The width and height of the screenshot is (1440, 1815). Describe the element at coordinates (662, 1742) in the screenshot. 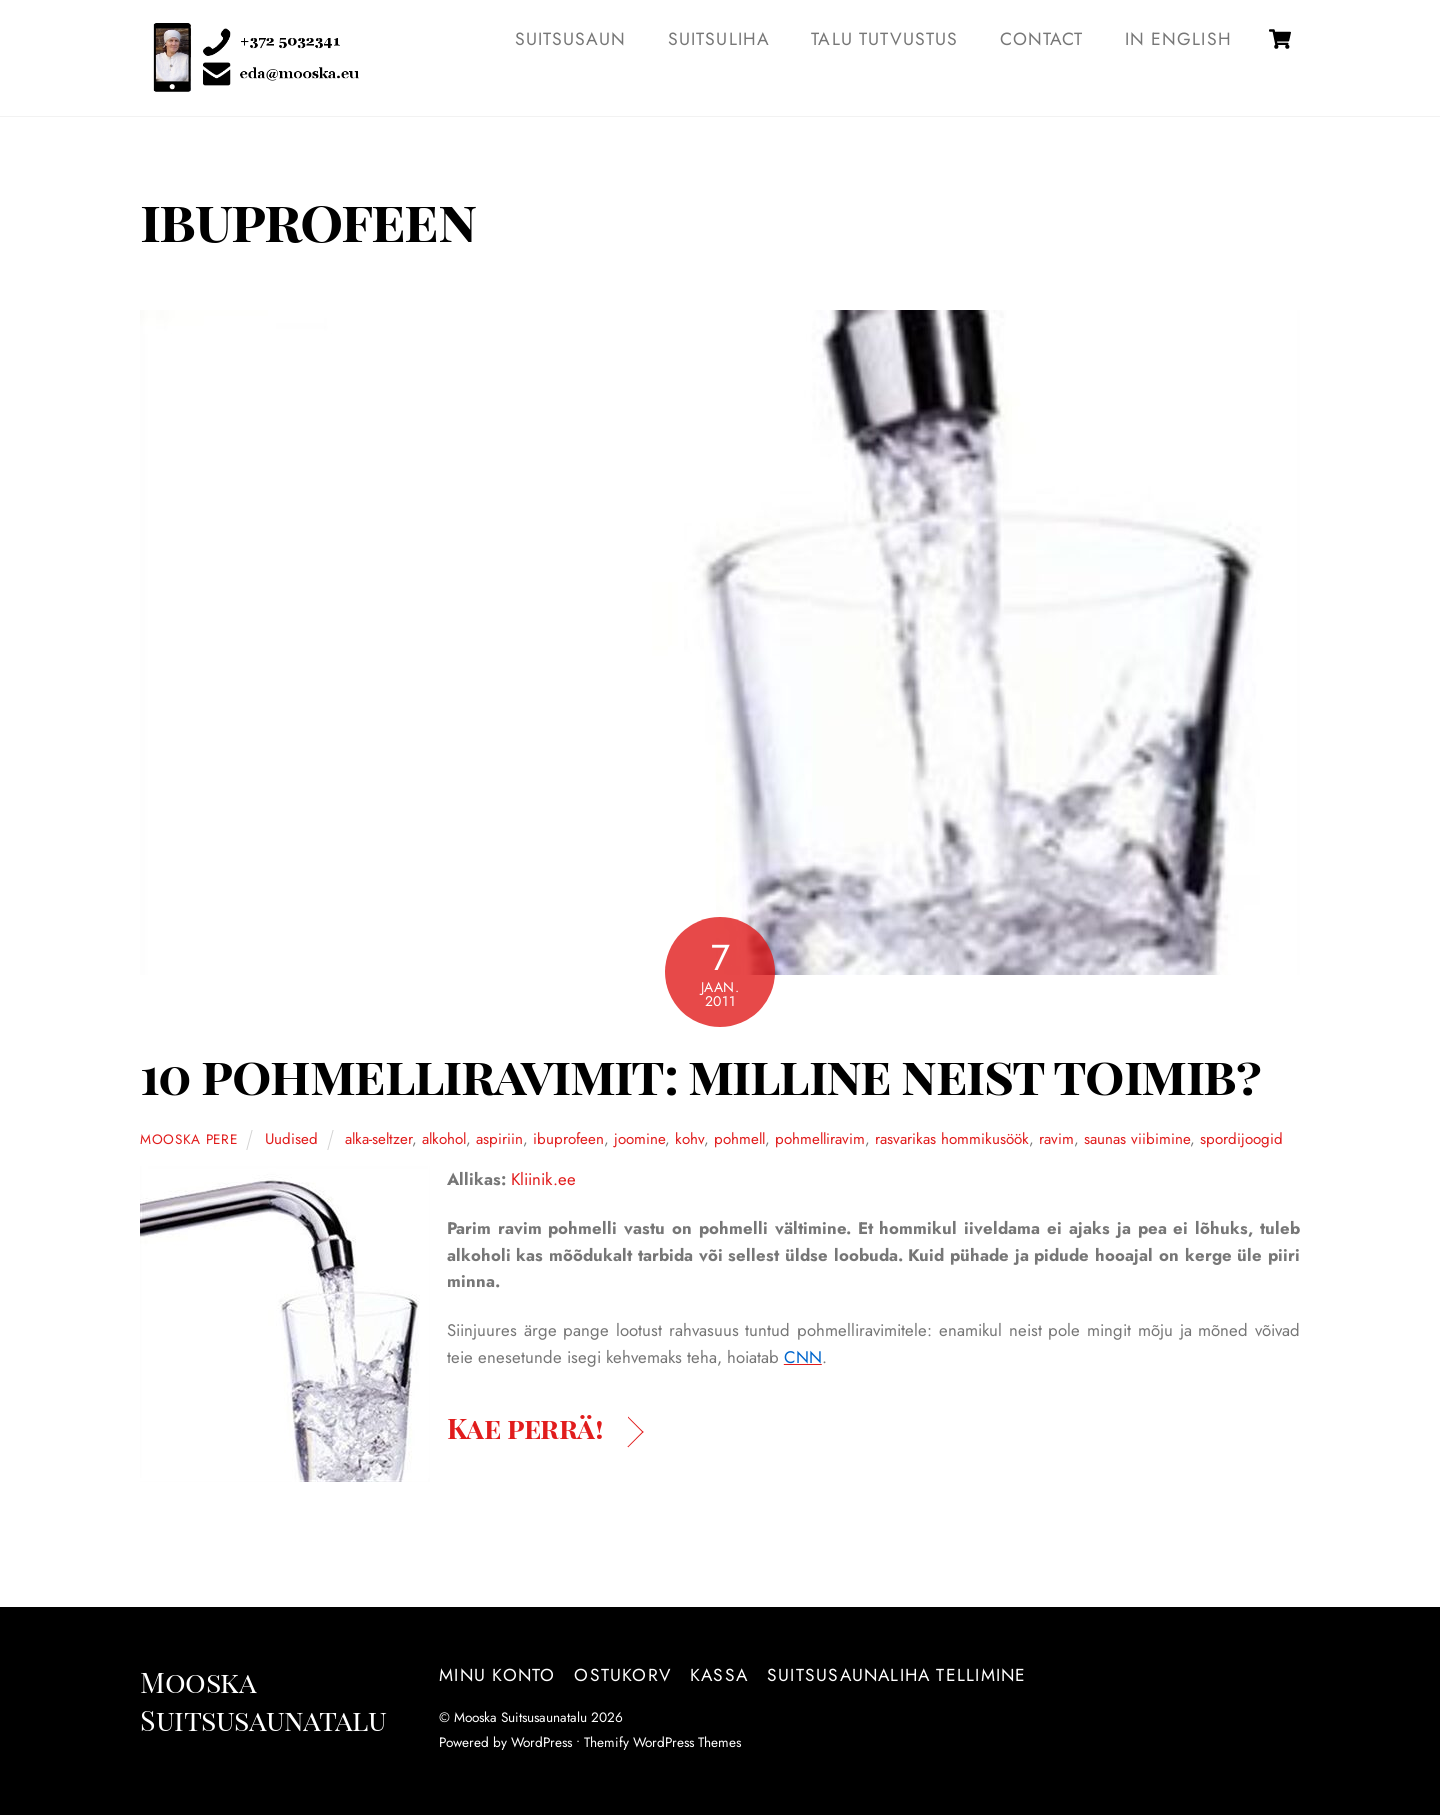

I see `Themify WordPress Themes` at that location.